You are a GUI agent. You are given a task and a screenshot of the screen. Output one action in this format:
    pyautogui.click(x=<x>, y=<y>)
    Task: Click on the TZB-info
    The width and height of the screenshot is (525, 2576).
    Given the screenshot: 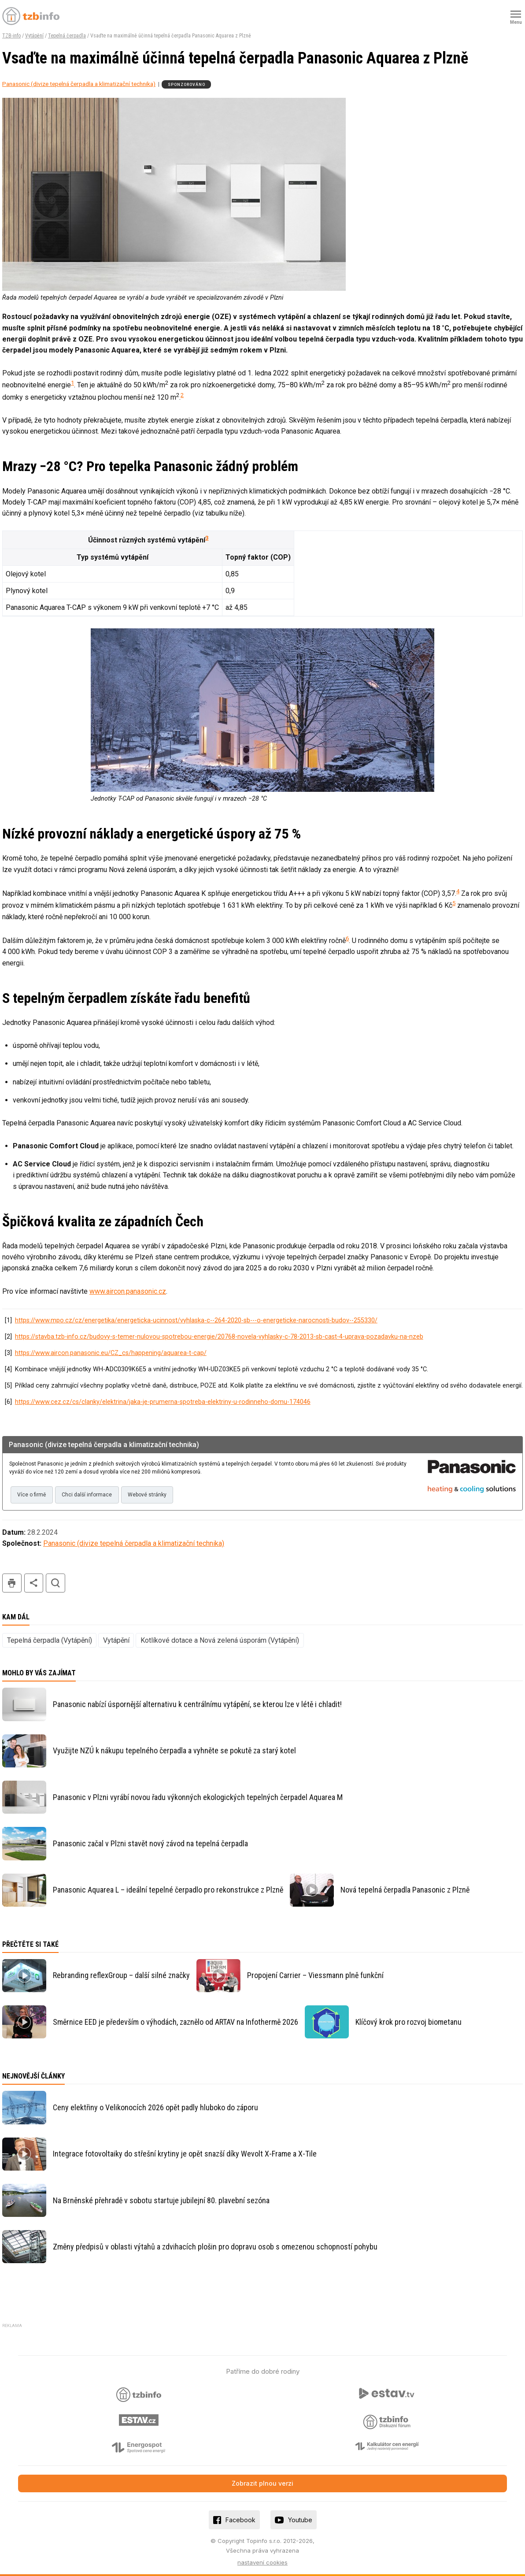 What is the action you would take?
    pyautogui.click(x=11, y=36)
    